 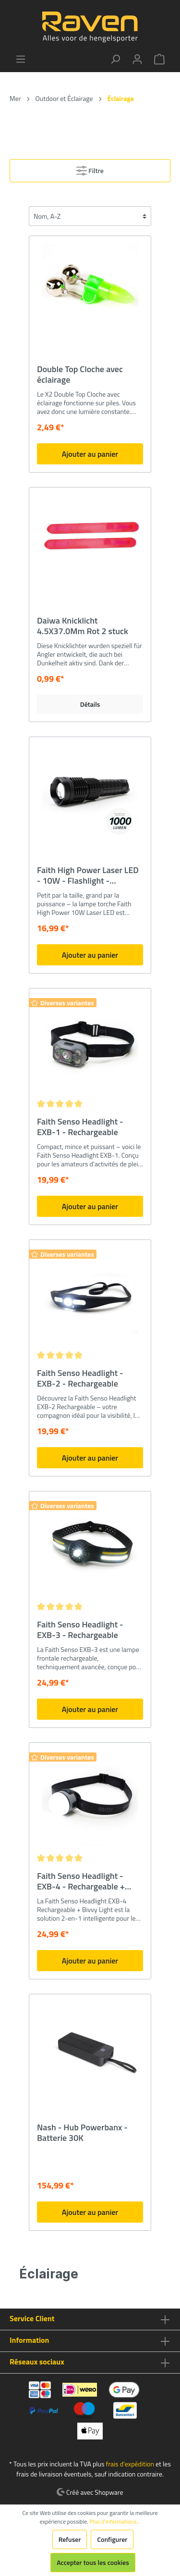 I want to click on Nash - Hub Powerbanx - Batterie 30K, so click(x=82, y=2132).